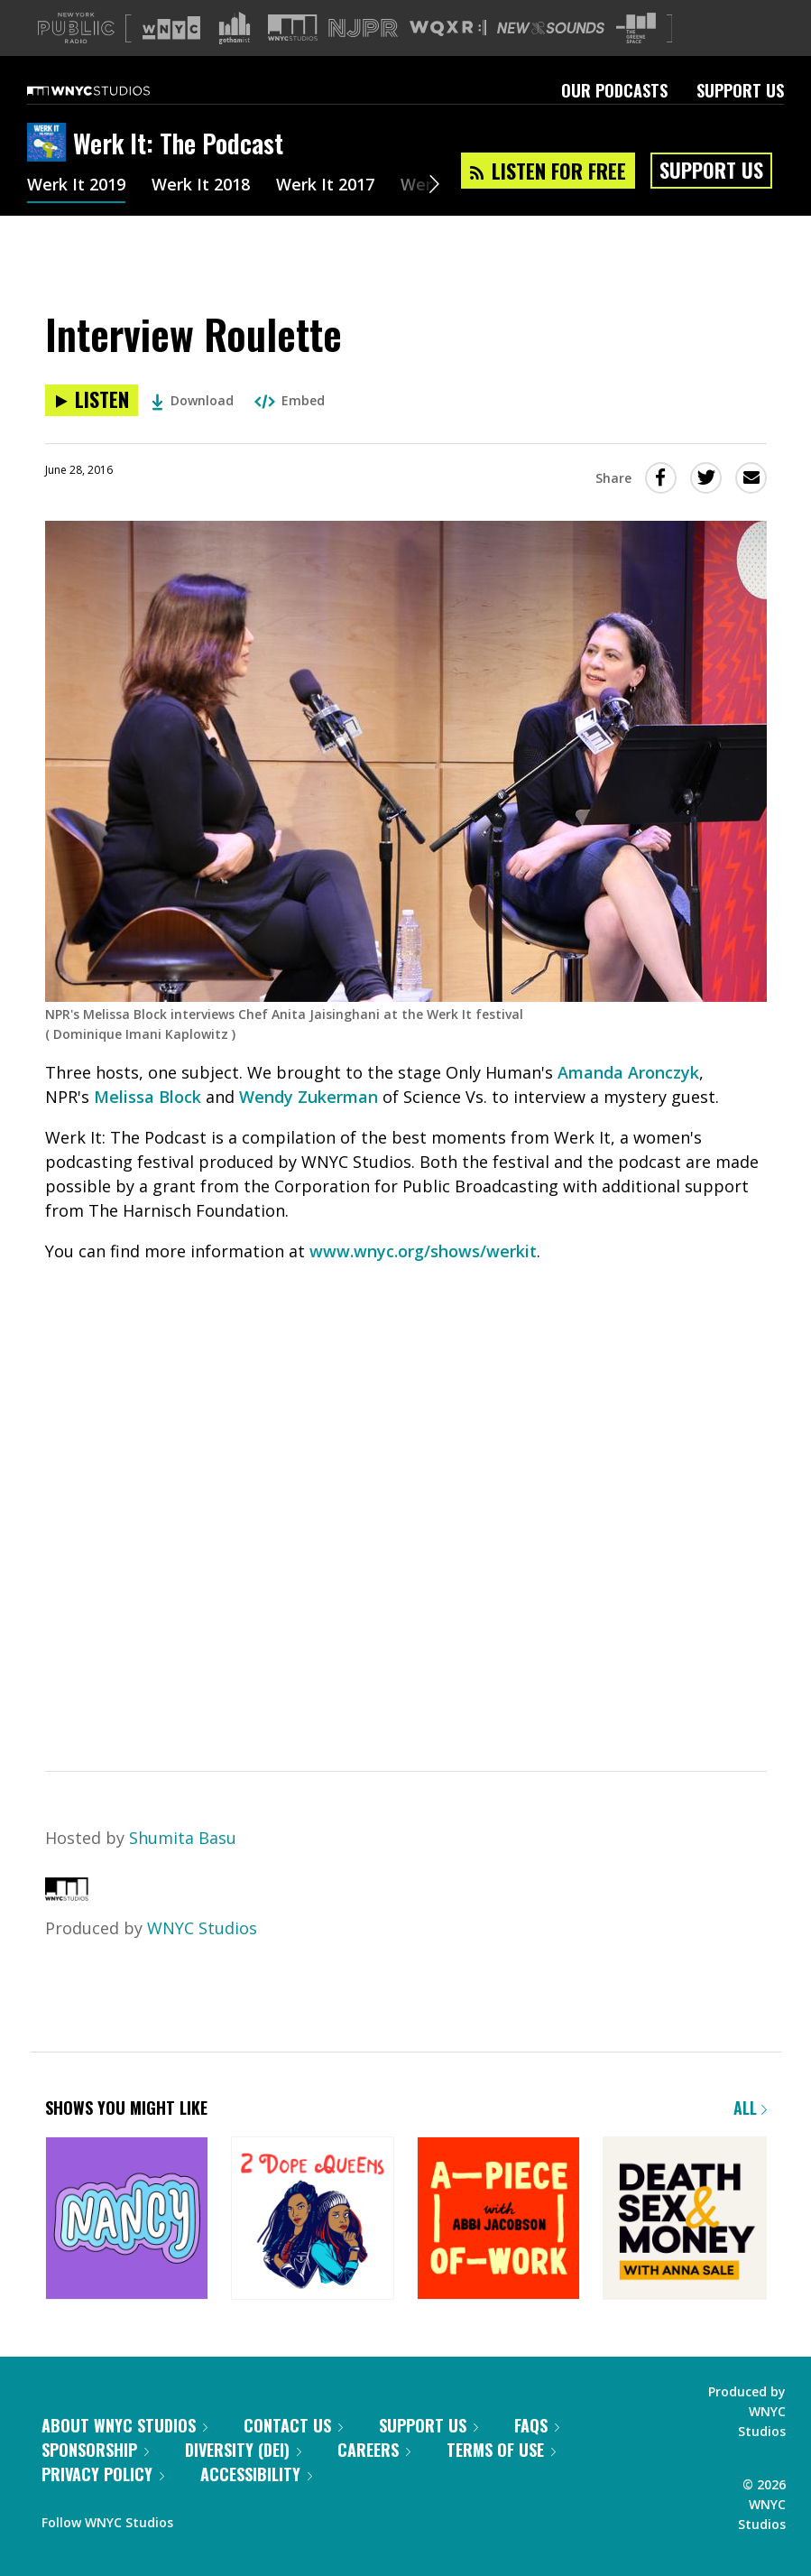 The width and height of the screenshot is (811, 2576). I want to click on Werk It 2018, so click(201, 186).